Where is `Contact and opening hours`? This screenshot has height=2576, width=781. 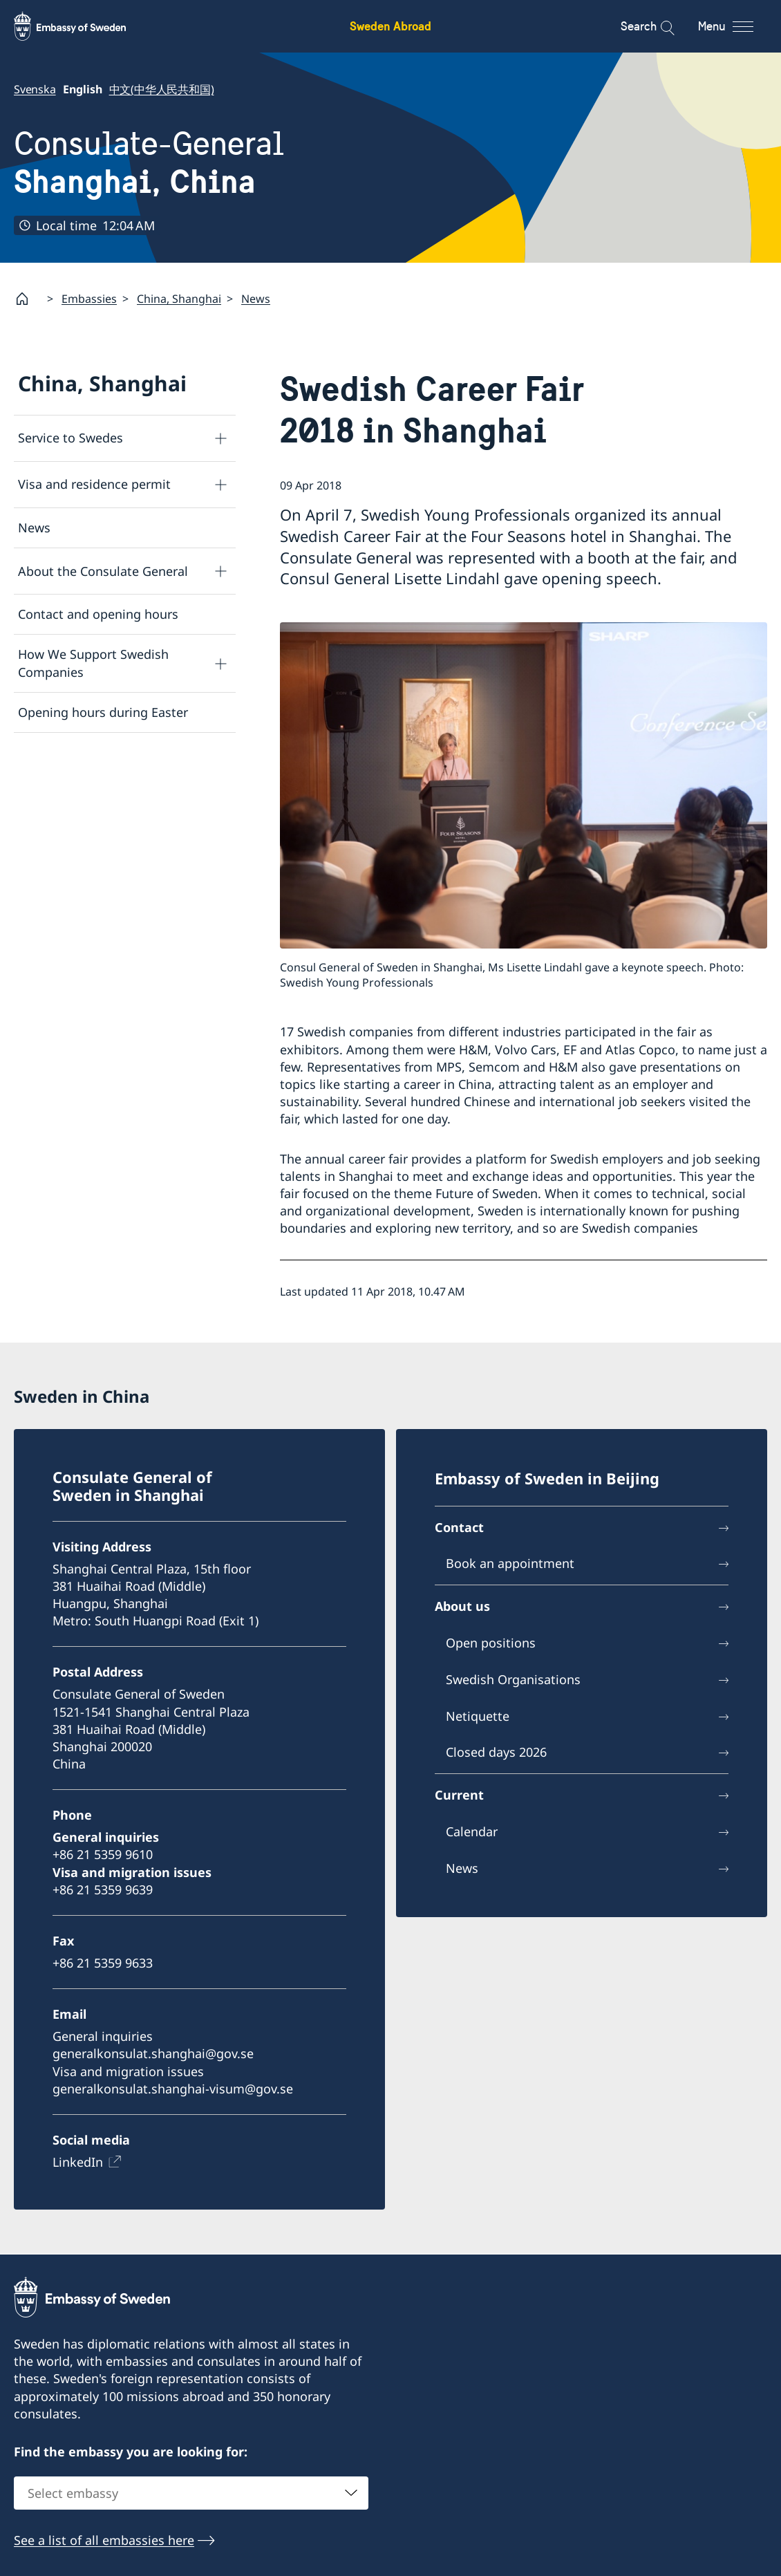 Contact and opening hours is located at coordinates (98, 614).